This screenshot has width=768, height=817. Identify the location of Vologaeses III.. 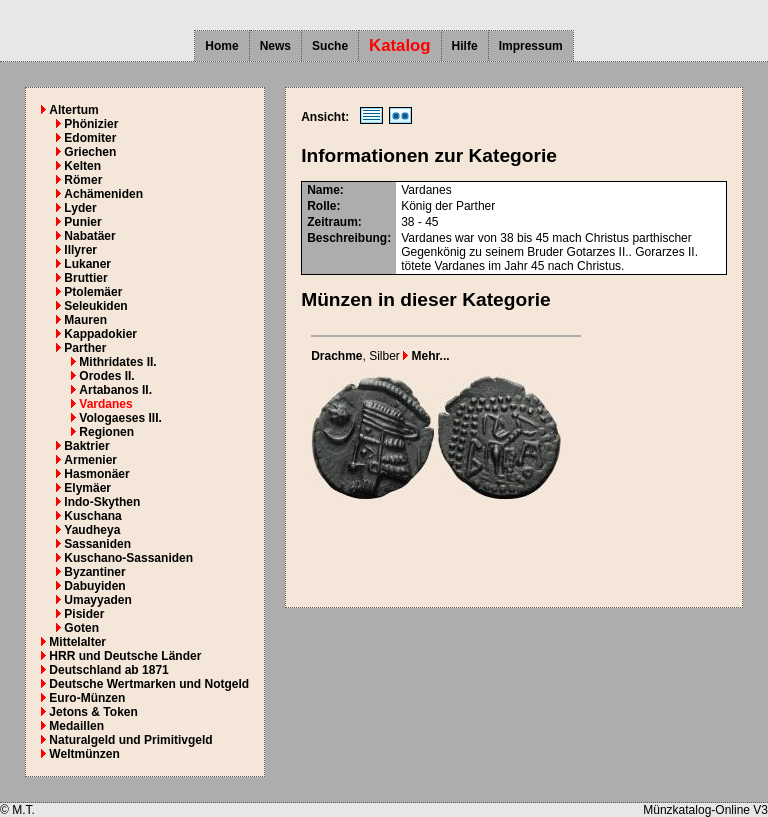
(120, 418).